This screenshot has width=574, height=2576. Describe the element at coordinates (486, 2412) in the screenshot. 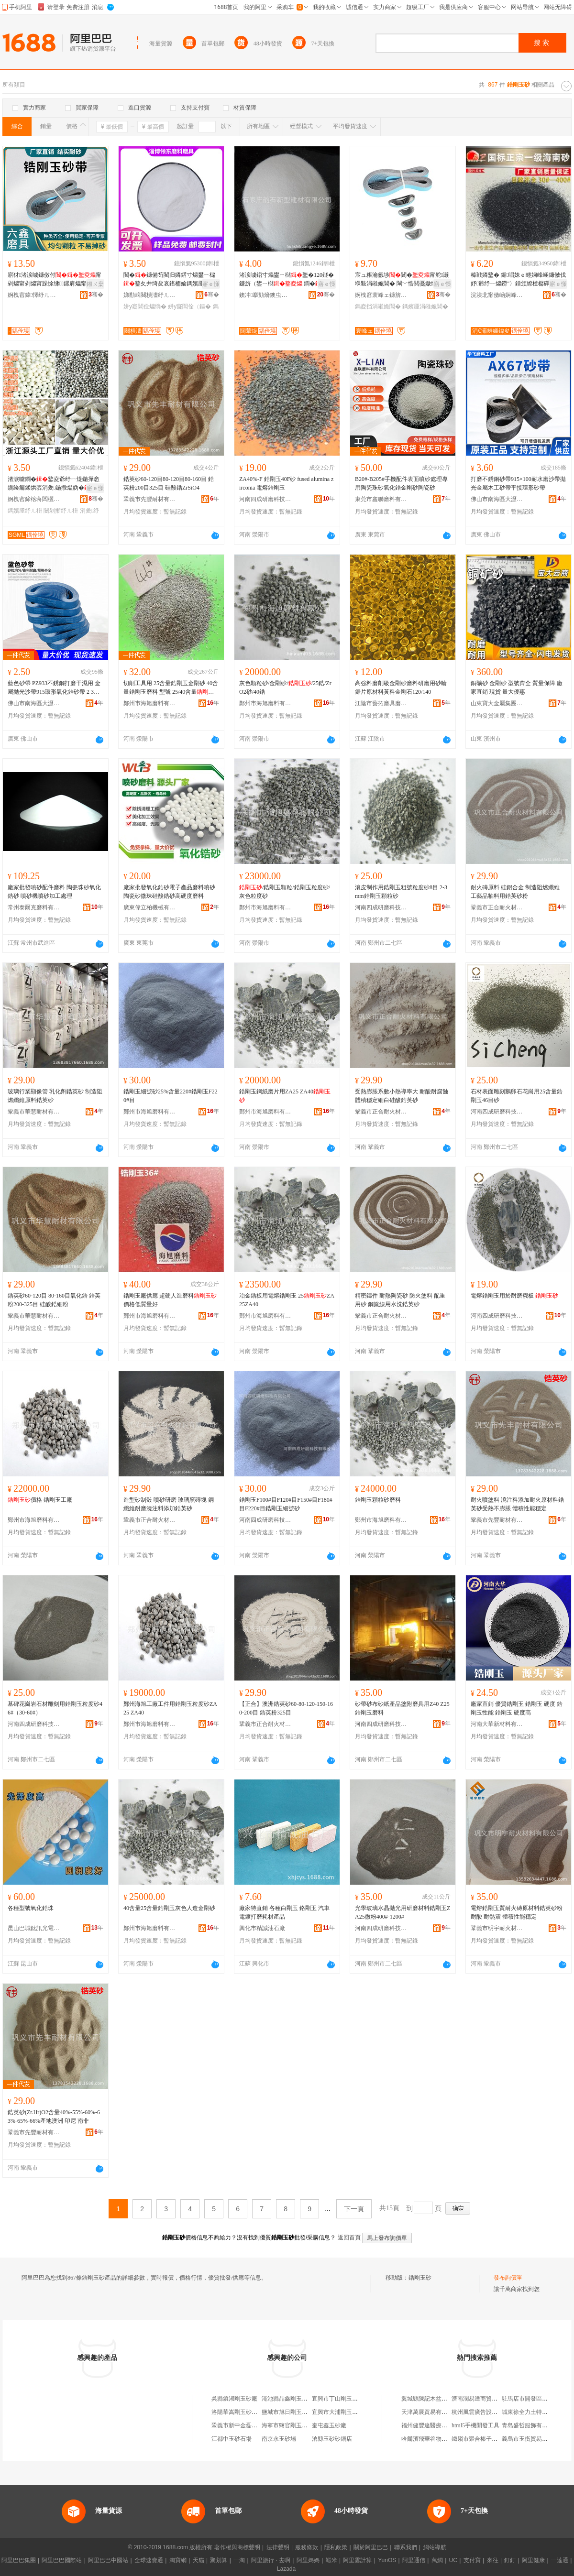

I see `杭州風雲廣告設計有限公司` at that location.